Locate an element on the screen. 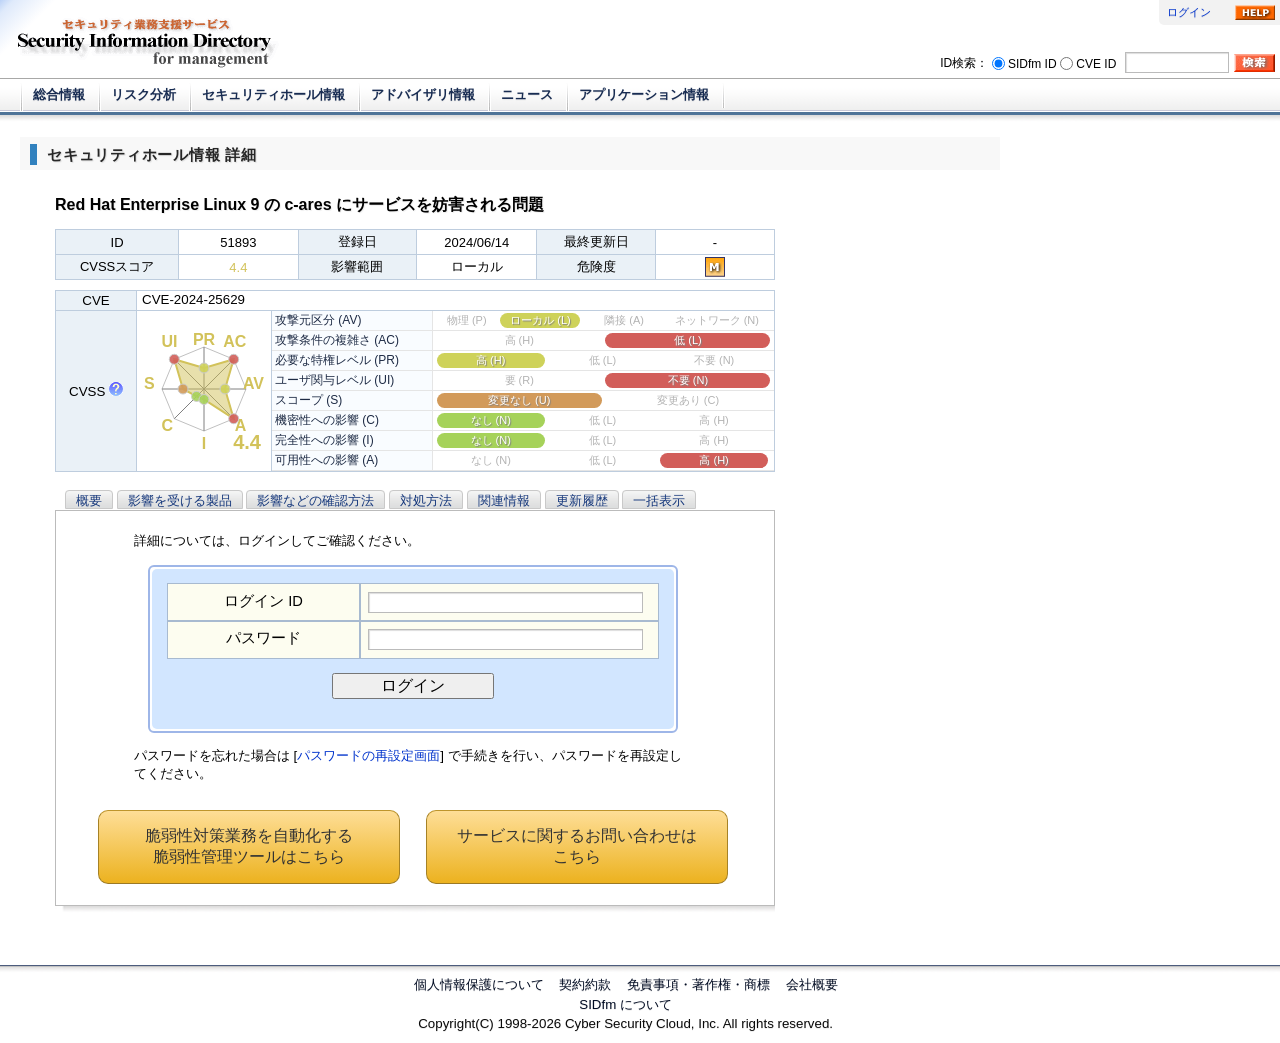 The height and width of the screenshot is (1043, 1280). 脆弱性対策業務を自動化する脆弱性管理ツールはこちら is located at coordinates (249, 846).